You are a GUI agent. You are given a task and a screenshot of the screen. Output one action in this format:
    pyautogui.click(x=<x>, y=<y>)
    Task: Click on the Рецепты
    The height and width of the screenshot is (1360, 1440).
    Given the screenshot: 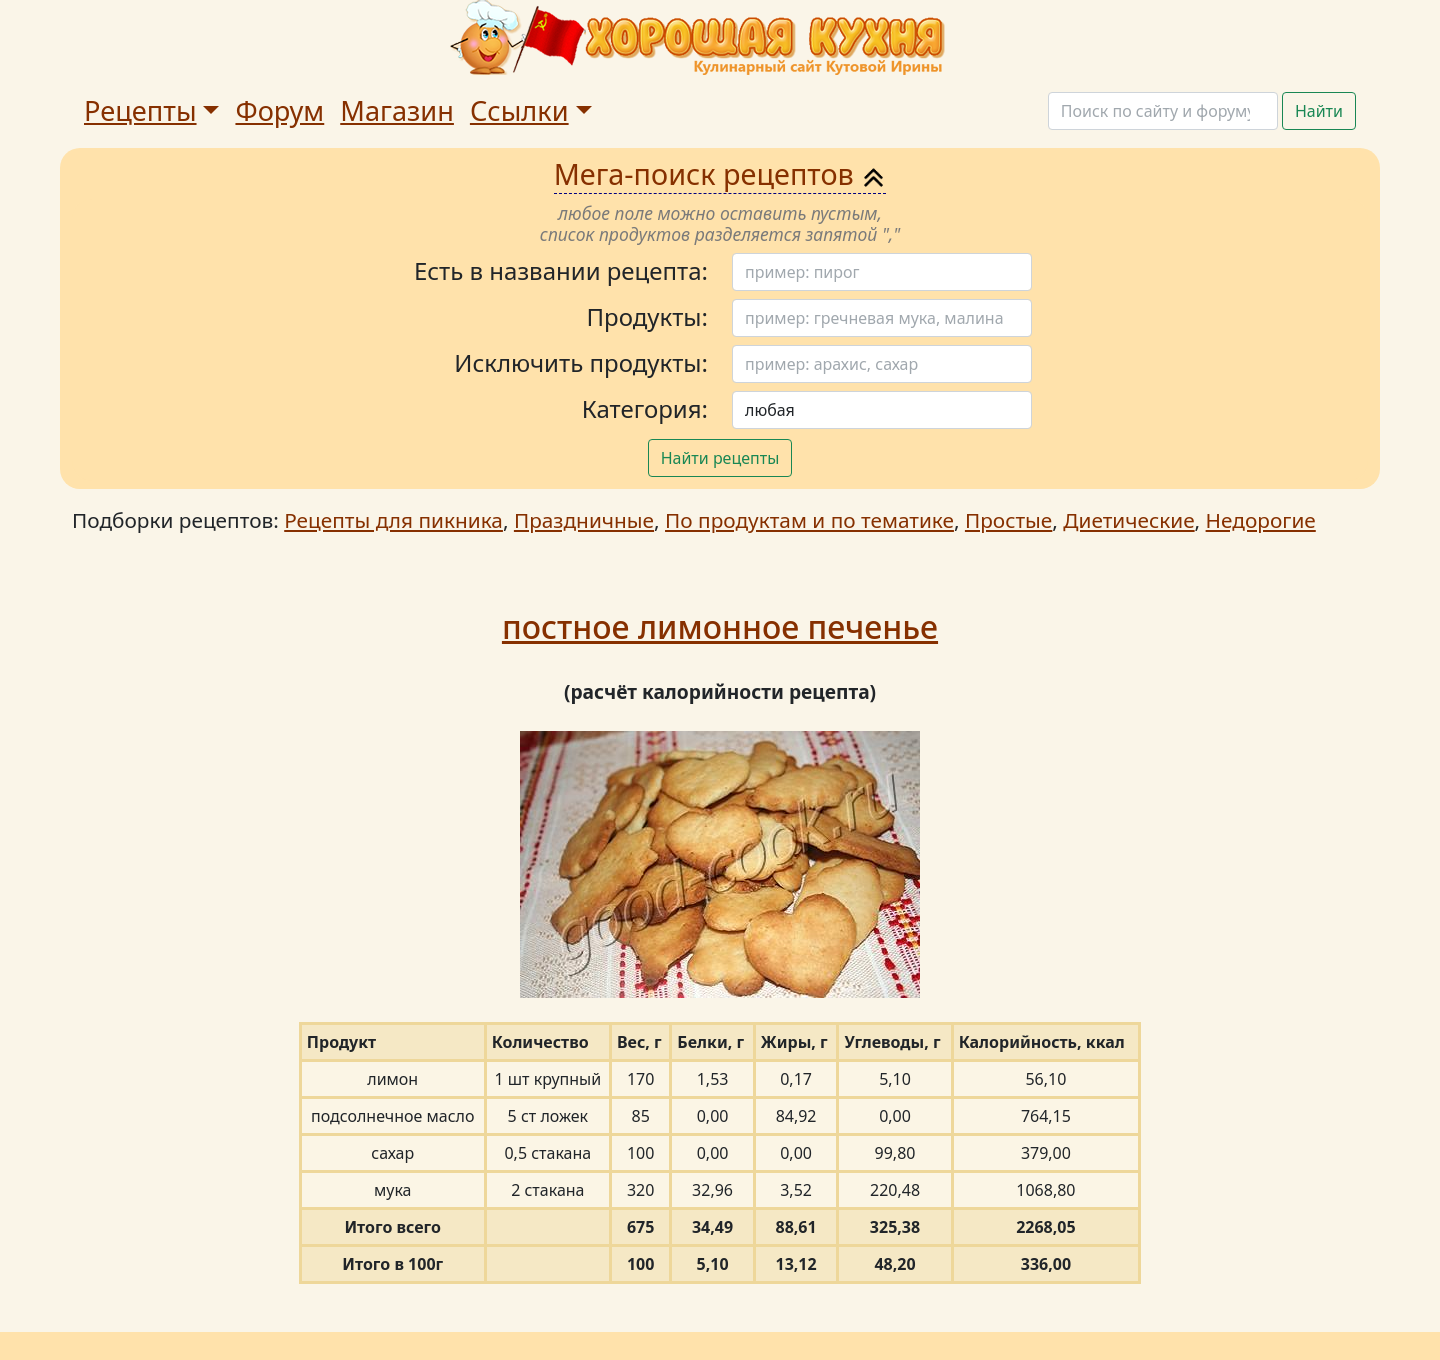 What is the action you would take?
    pyautogui.click(x=140, y=110)
    